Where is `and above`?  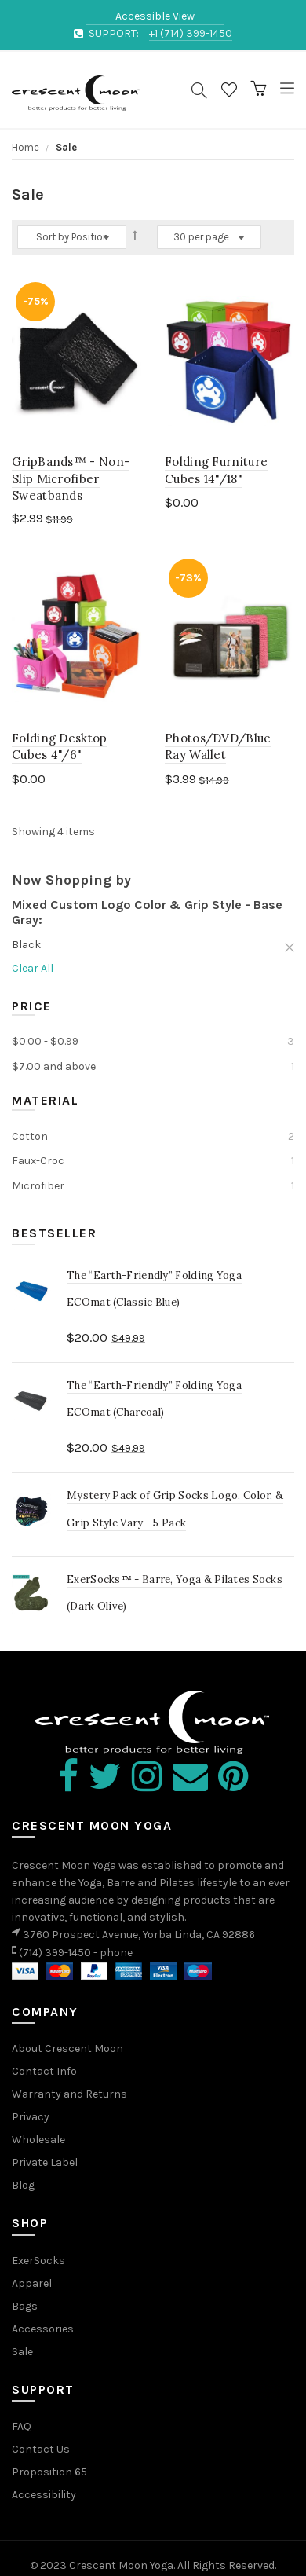 and above is located at coordinates (54, 1066).